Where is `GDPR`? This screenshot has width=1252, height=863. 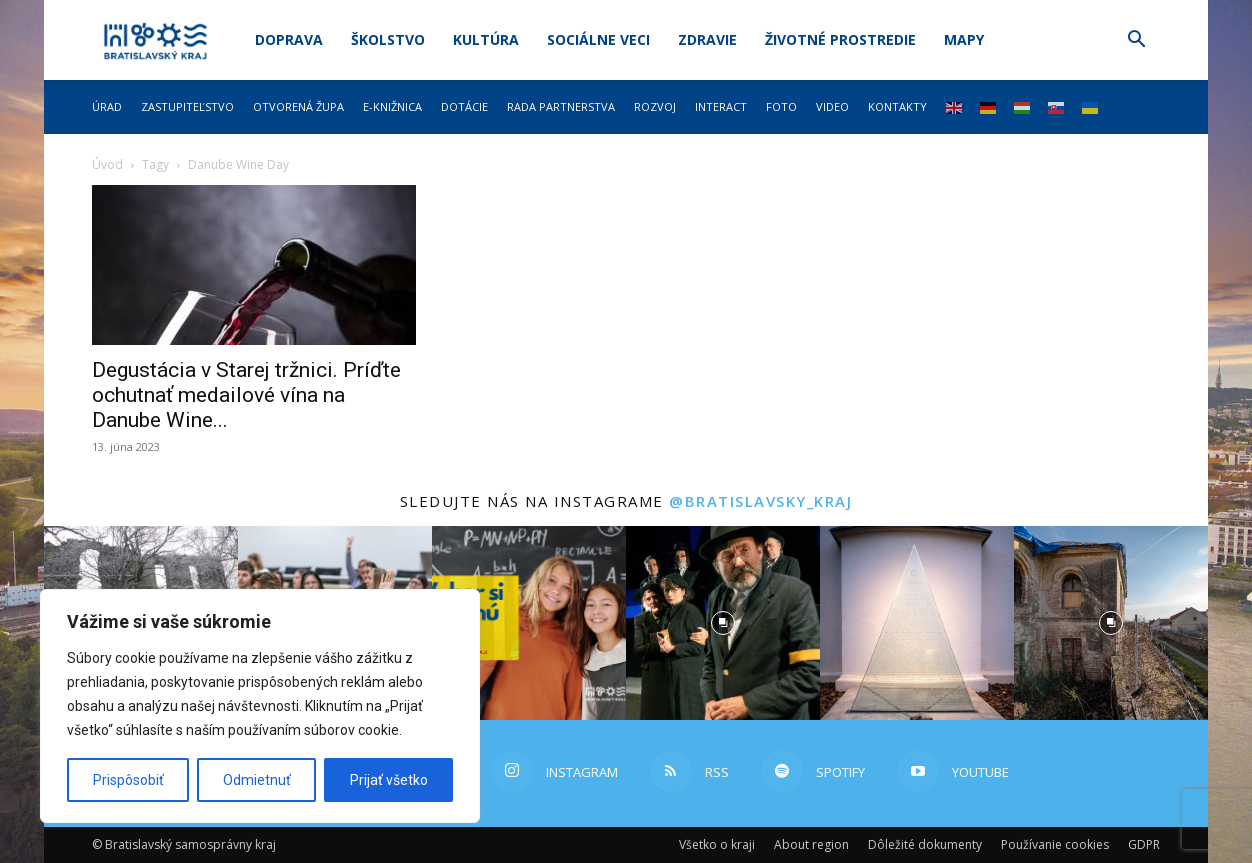 GDPR is located at coordinates (1144, 844).